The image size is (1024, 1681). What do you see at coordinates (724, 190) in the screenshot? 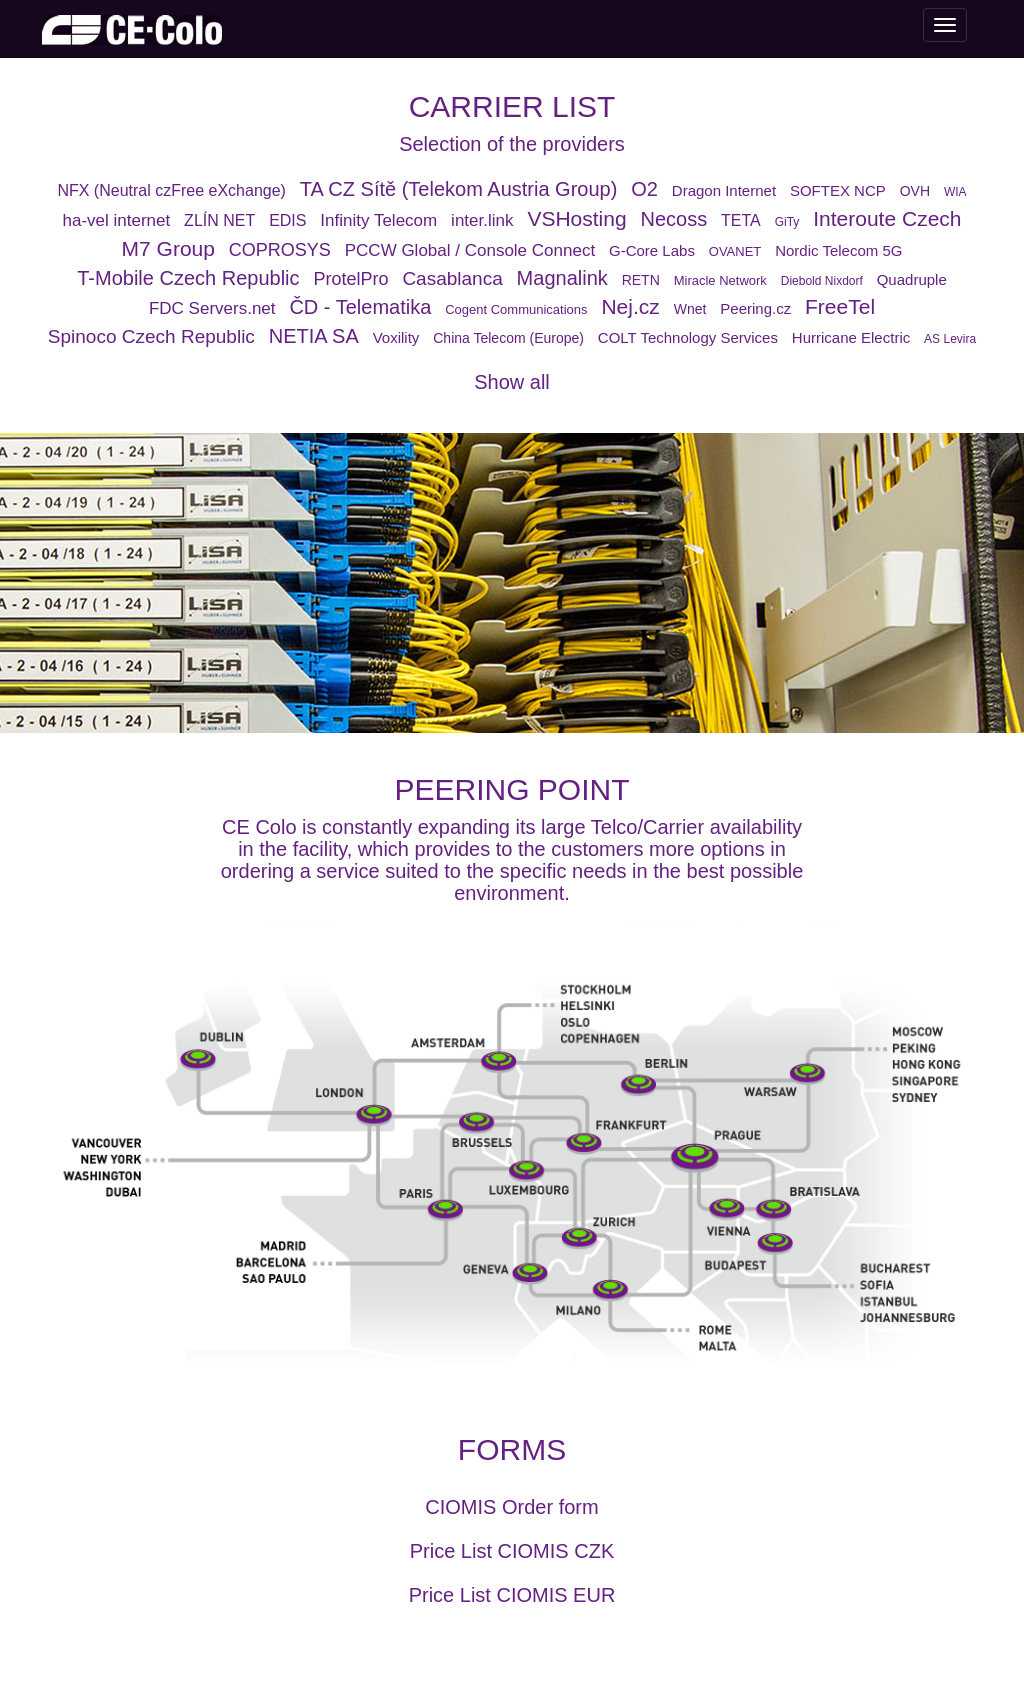
I see `Dragon Internet` at bounding box center [724, 190].